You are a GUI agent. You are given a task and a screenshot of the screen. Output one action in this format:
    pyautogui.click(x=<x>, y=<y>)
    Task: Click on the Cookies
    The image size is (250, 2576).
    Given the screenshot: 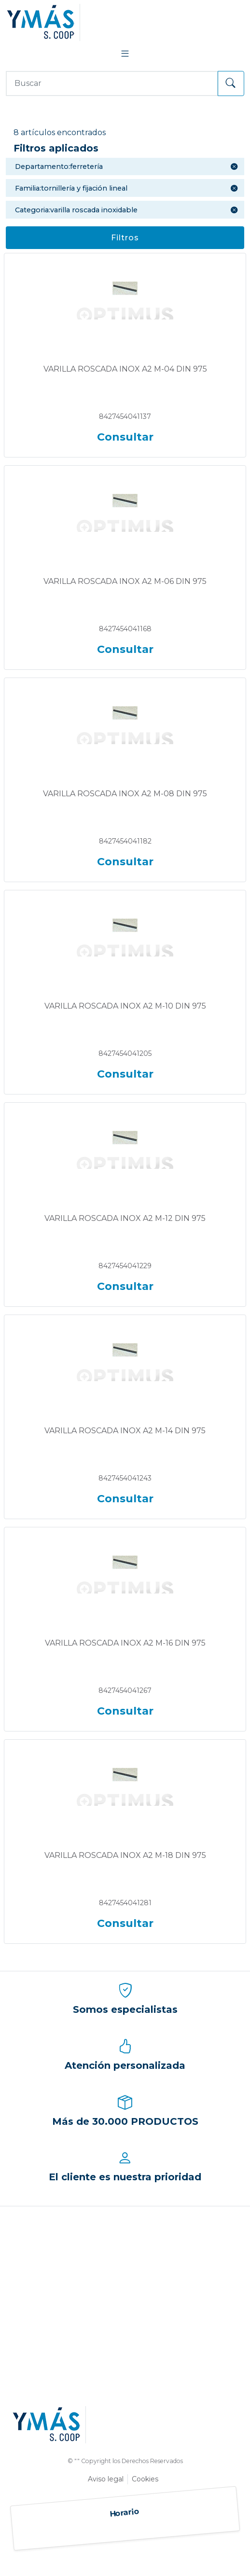 What is the action you would take?
    pyautogui.click(x=145, y=2479)
    